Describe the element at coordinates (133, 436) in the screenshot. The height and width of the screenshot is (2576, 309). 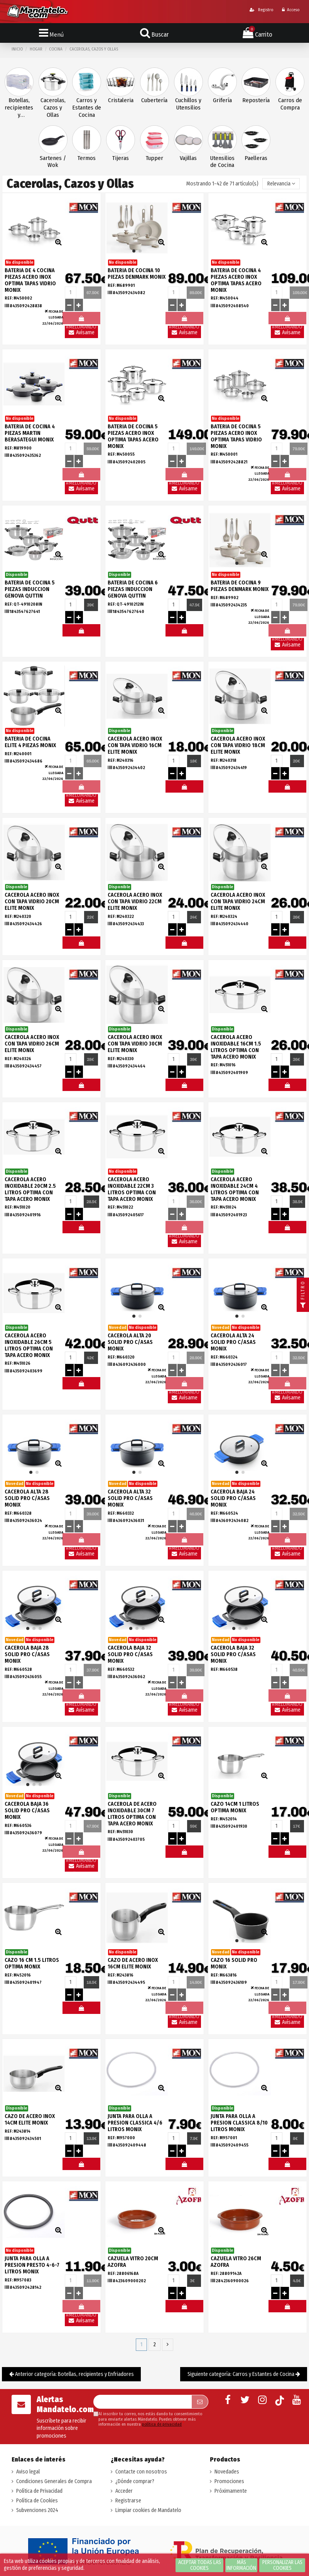
I see `BATERIA DE COCINA 5 PIEZAS ACERO INOX OPTIMA TAPAS ACERO MONIX` at that location.